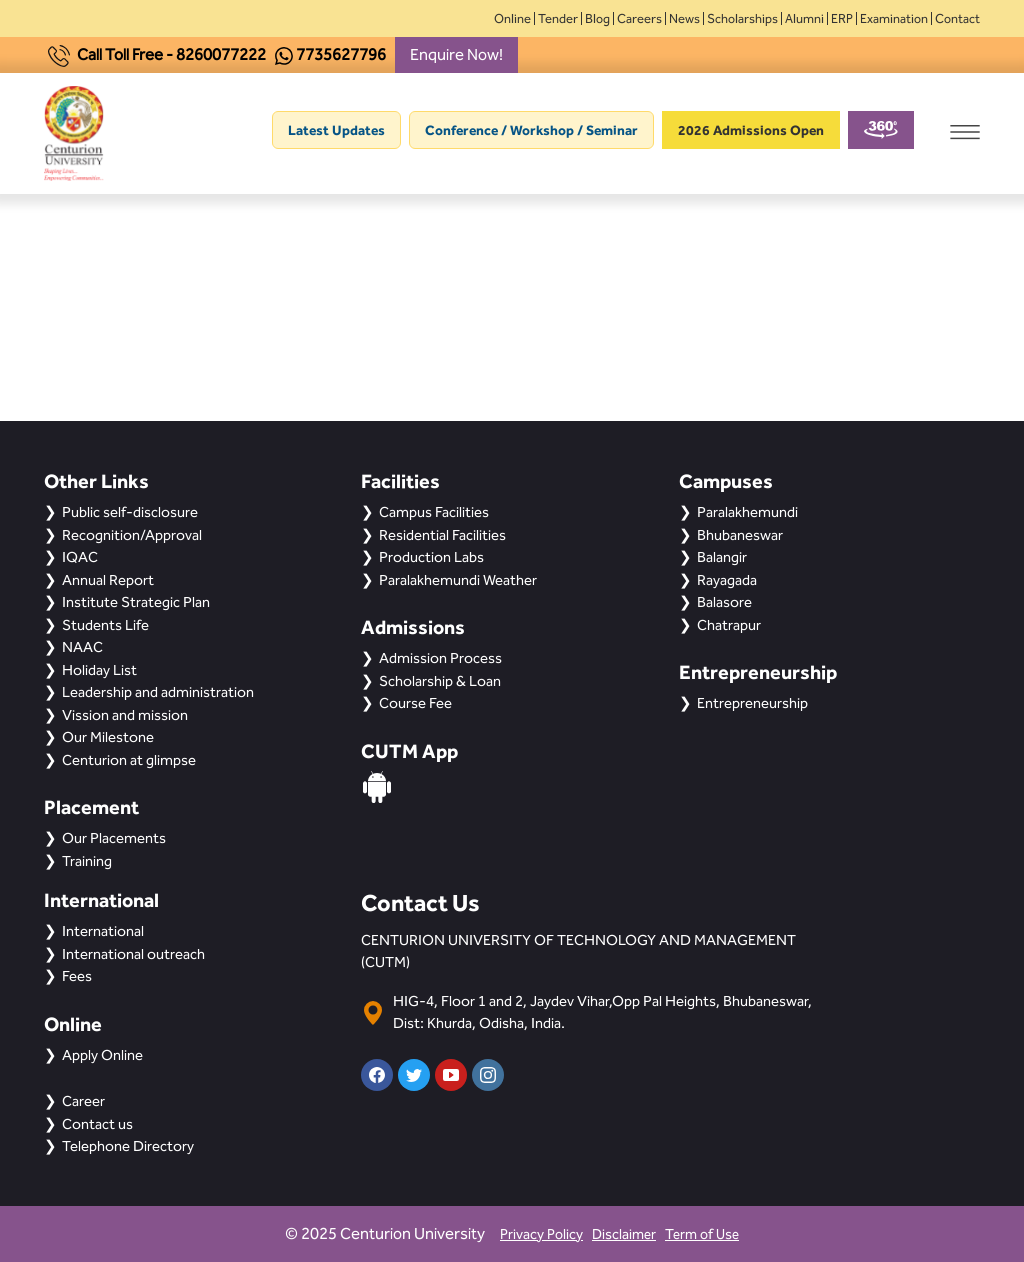  I want to click on 2026 Admissions Open, so click(751, 130).